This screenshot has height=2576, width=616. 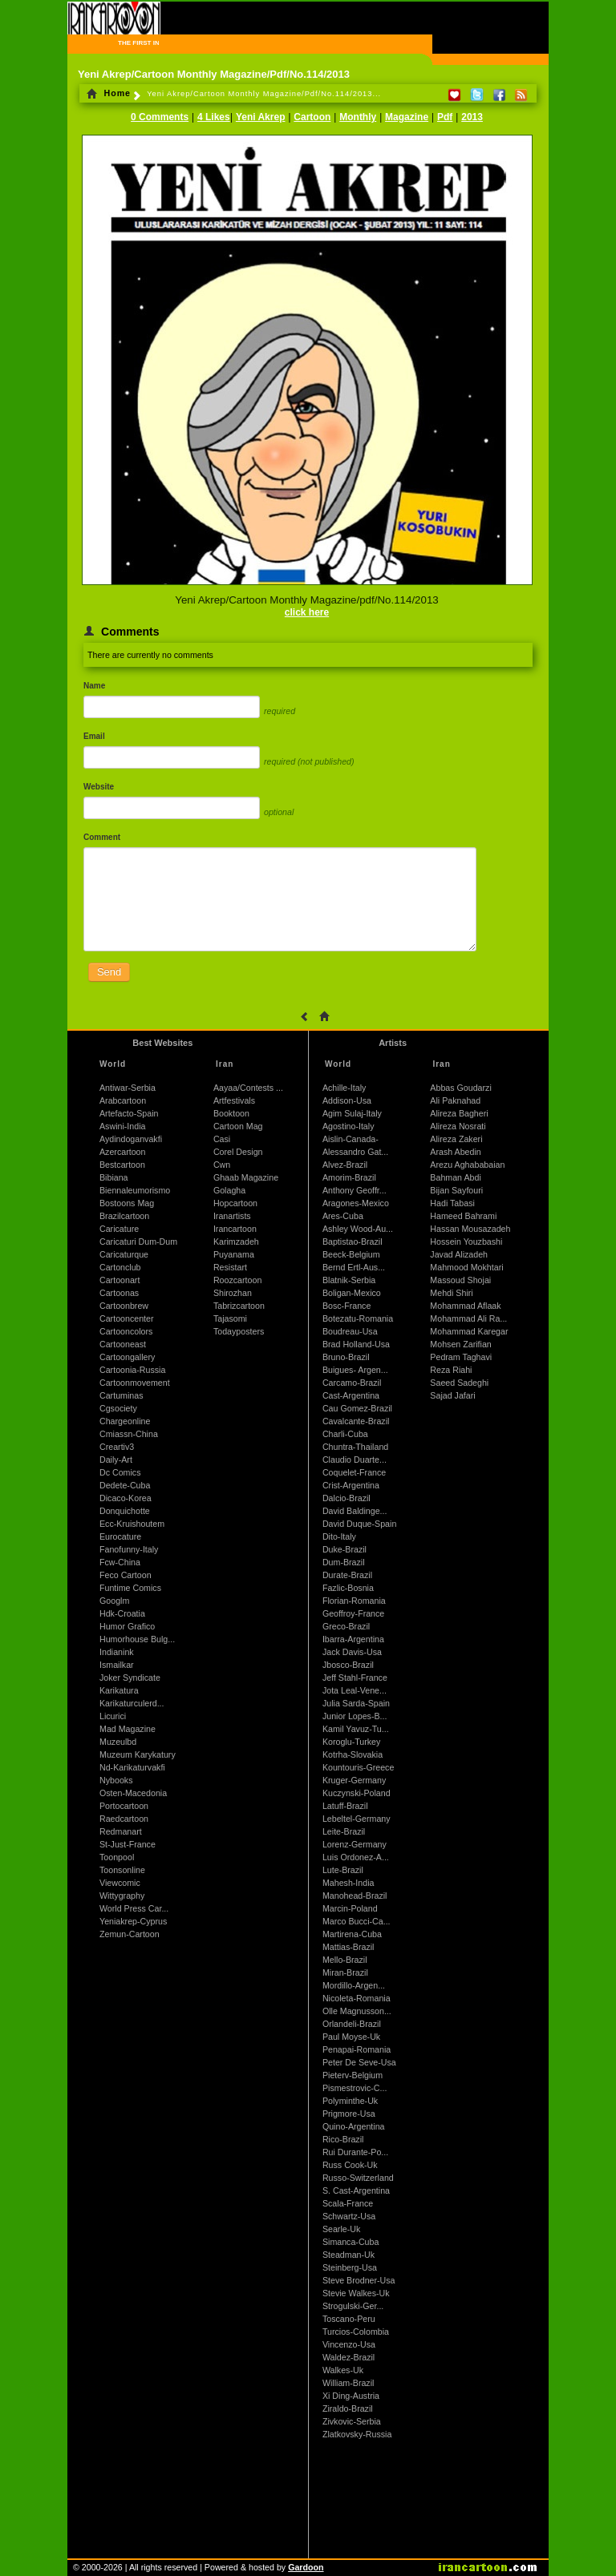 I want to click on Paul Moyse-Uk, so click(x=351, y=2036).